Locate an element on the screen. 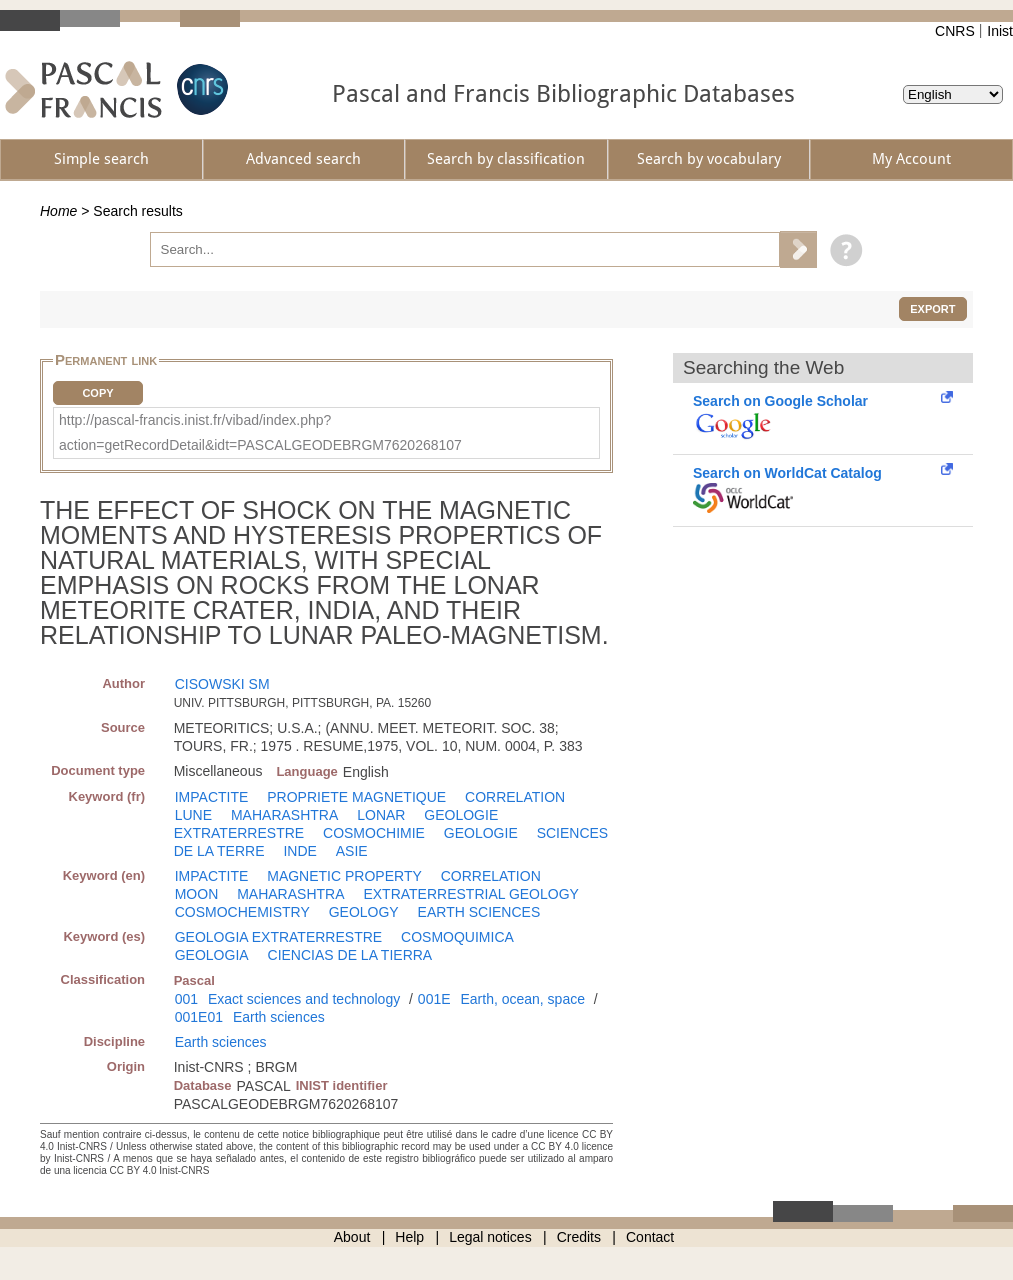  Inist is located at coordinates (1000, 31).